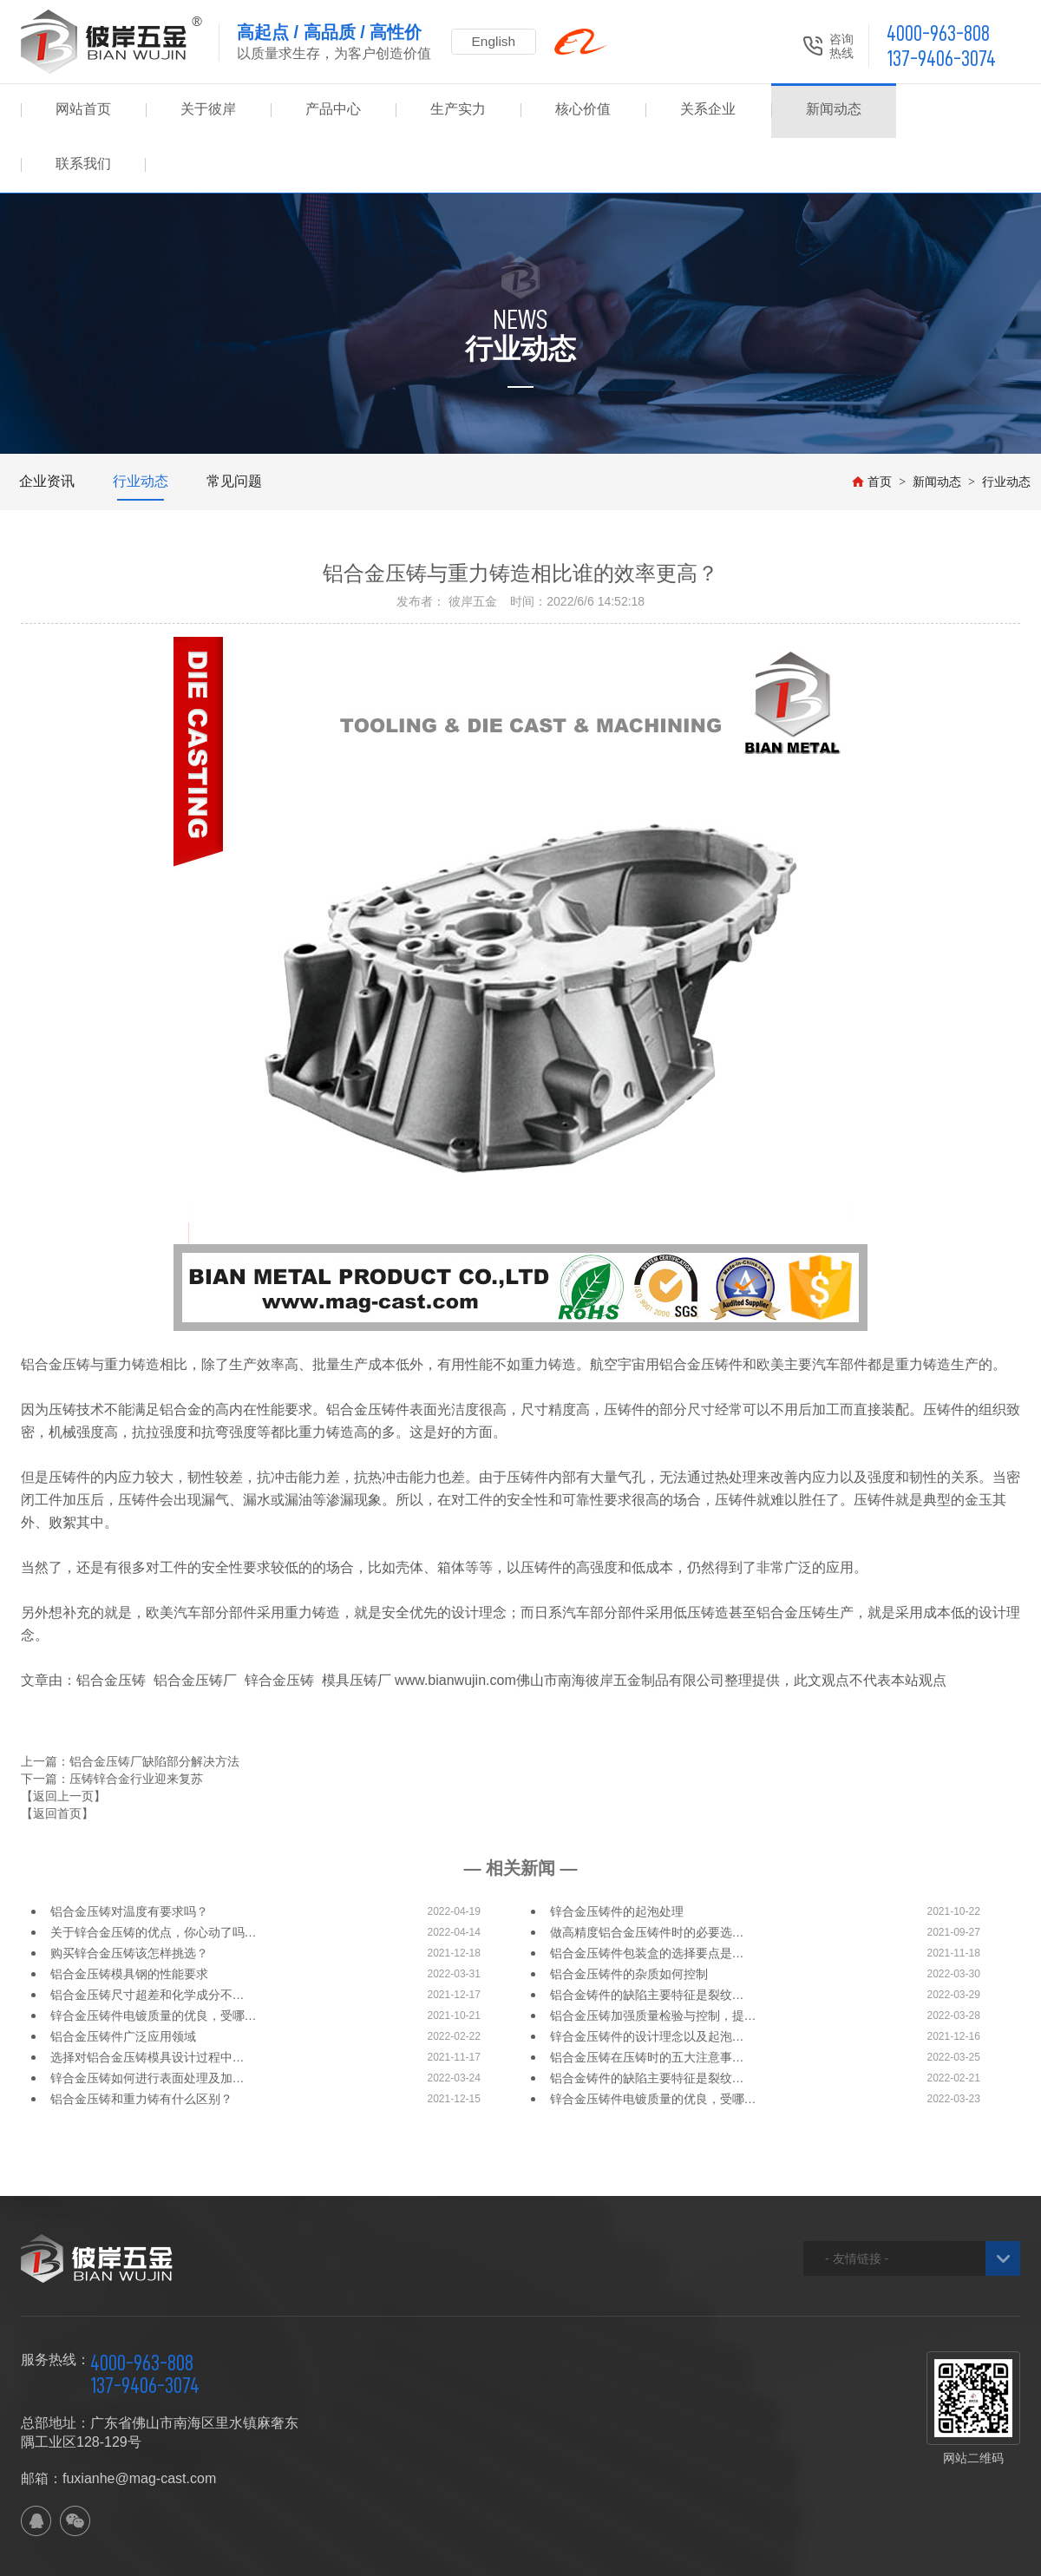  Describe the element at coordinates (872, 427) in the screenshot. I see `首页` at that location.